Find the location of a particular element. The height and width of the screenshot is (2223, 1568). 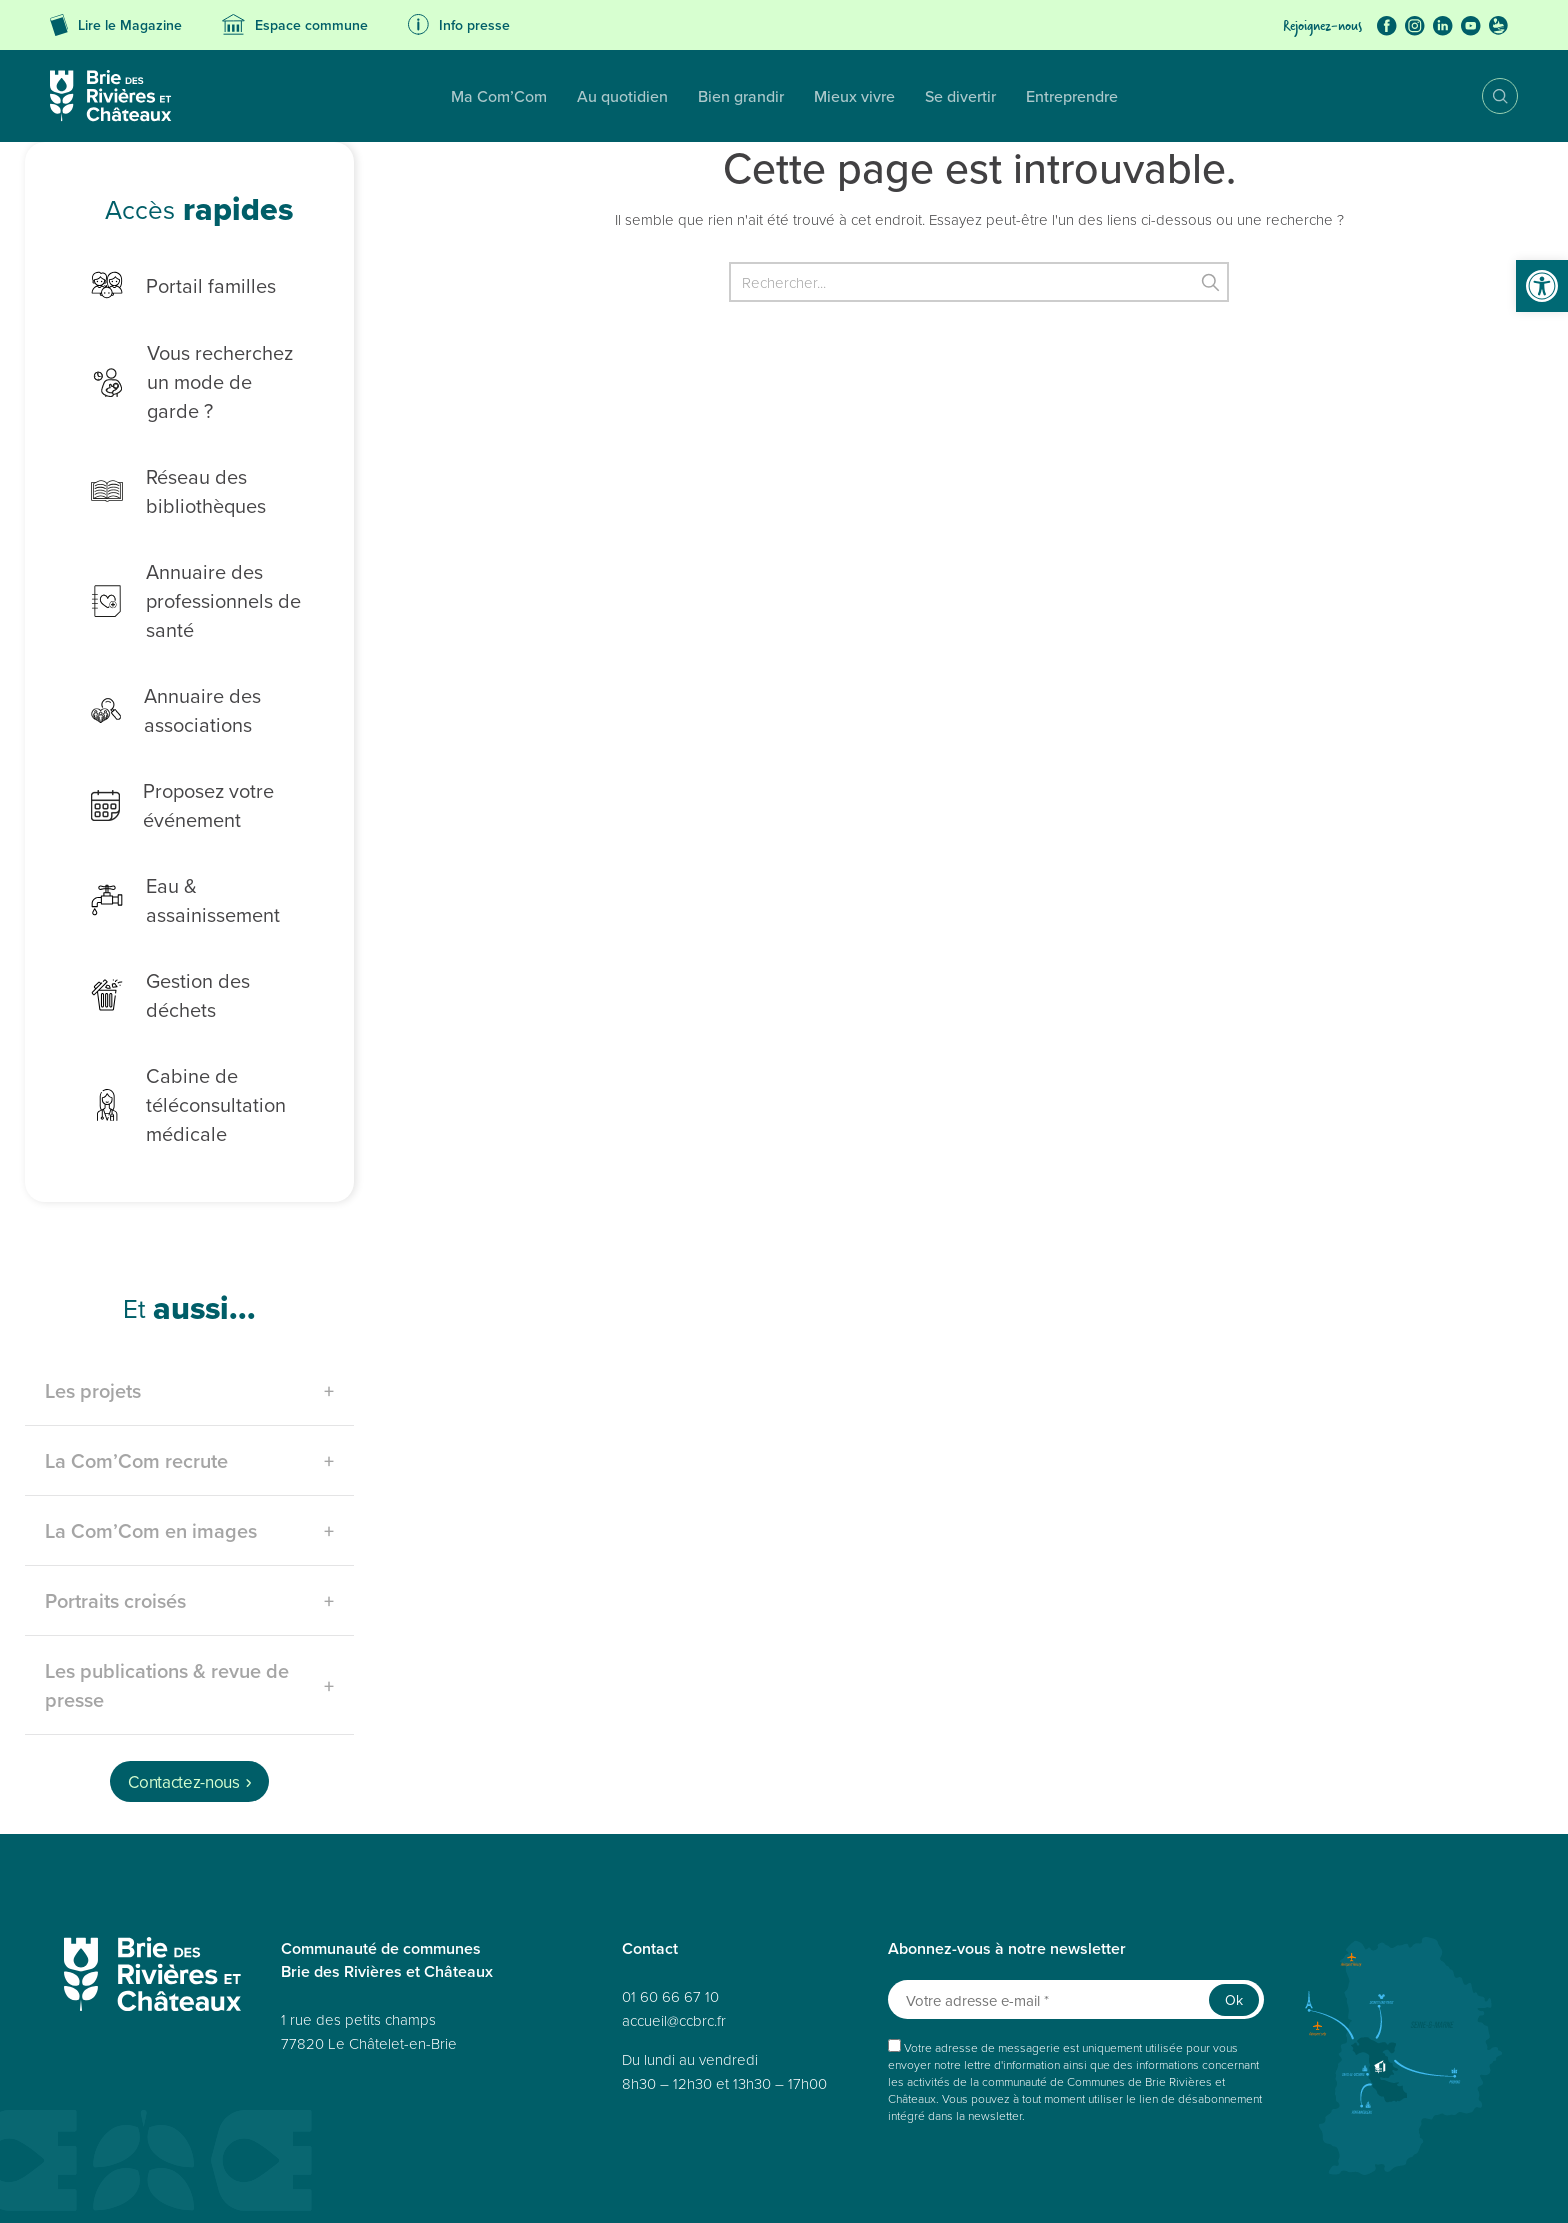

Mentions légales is located at coordinates (570, 2185).